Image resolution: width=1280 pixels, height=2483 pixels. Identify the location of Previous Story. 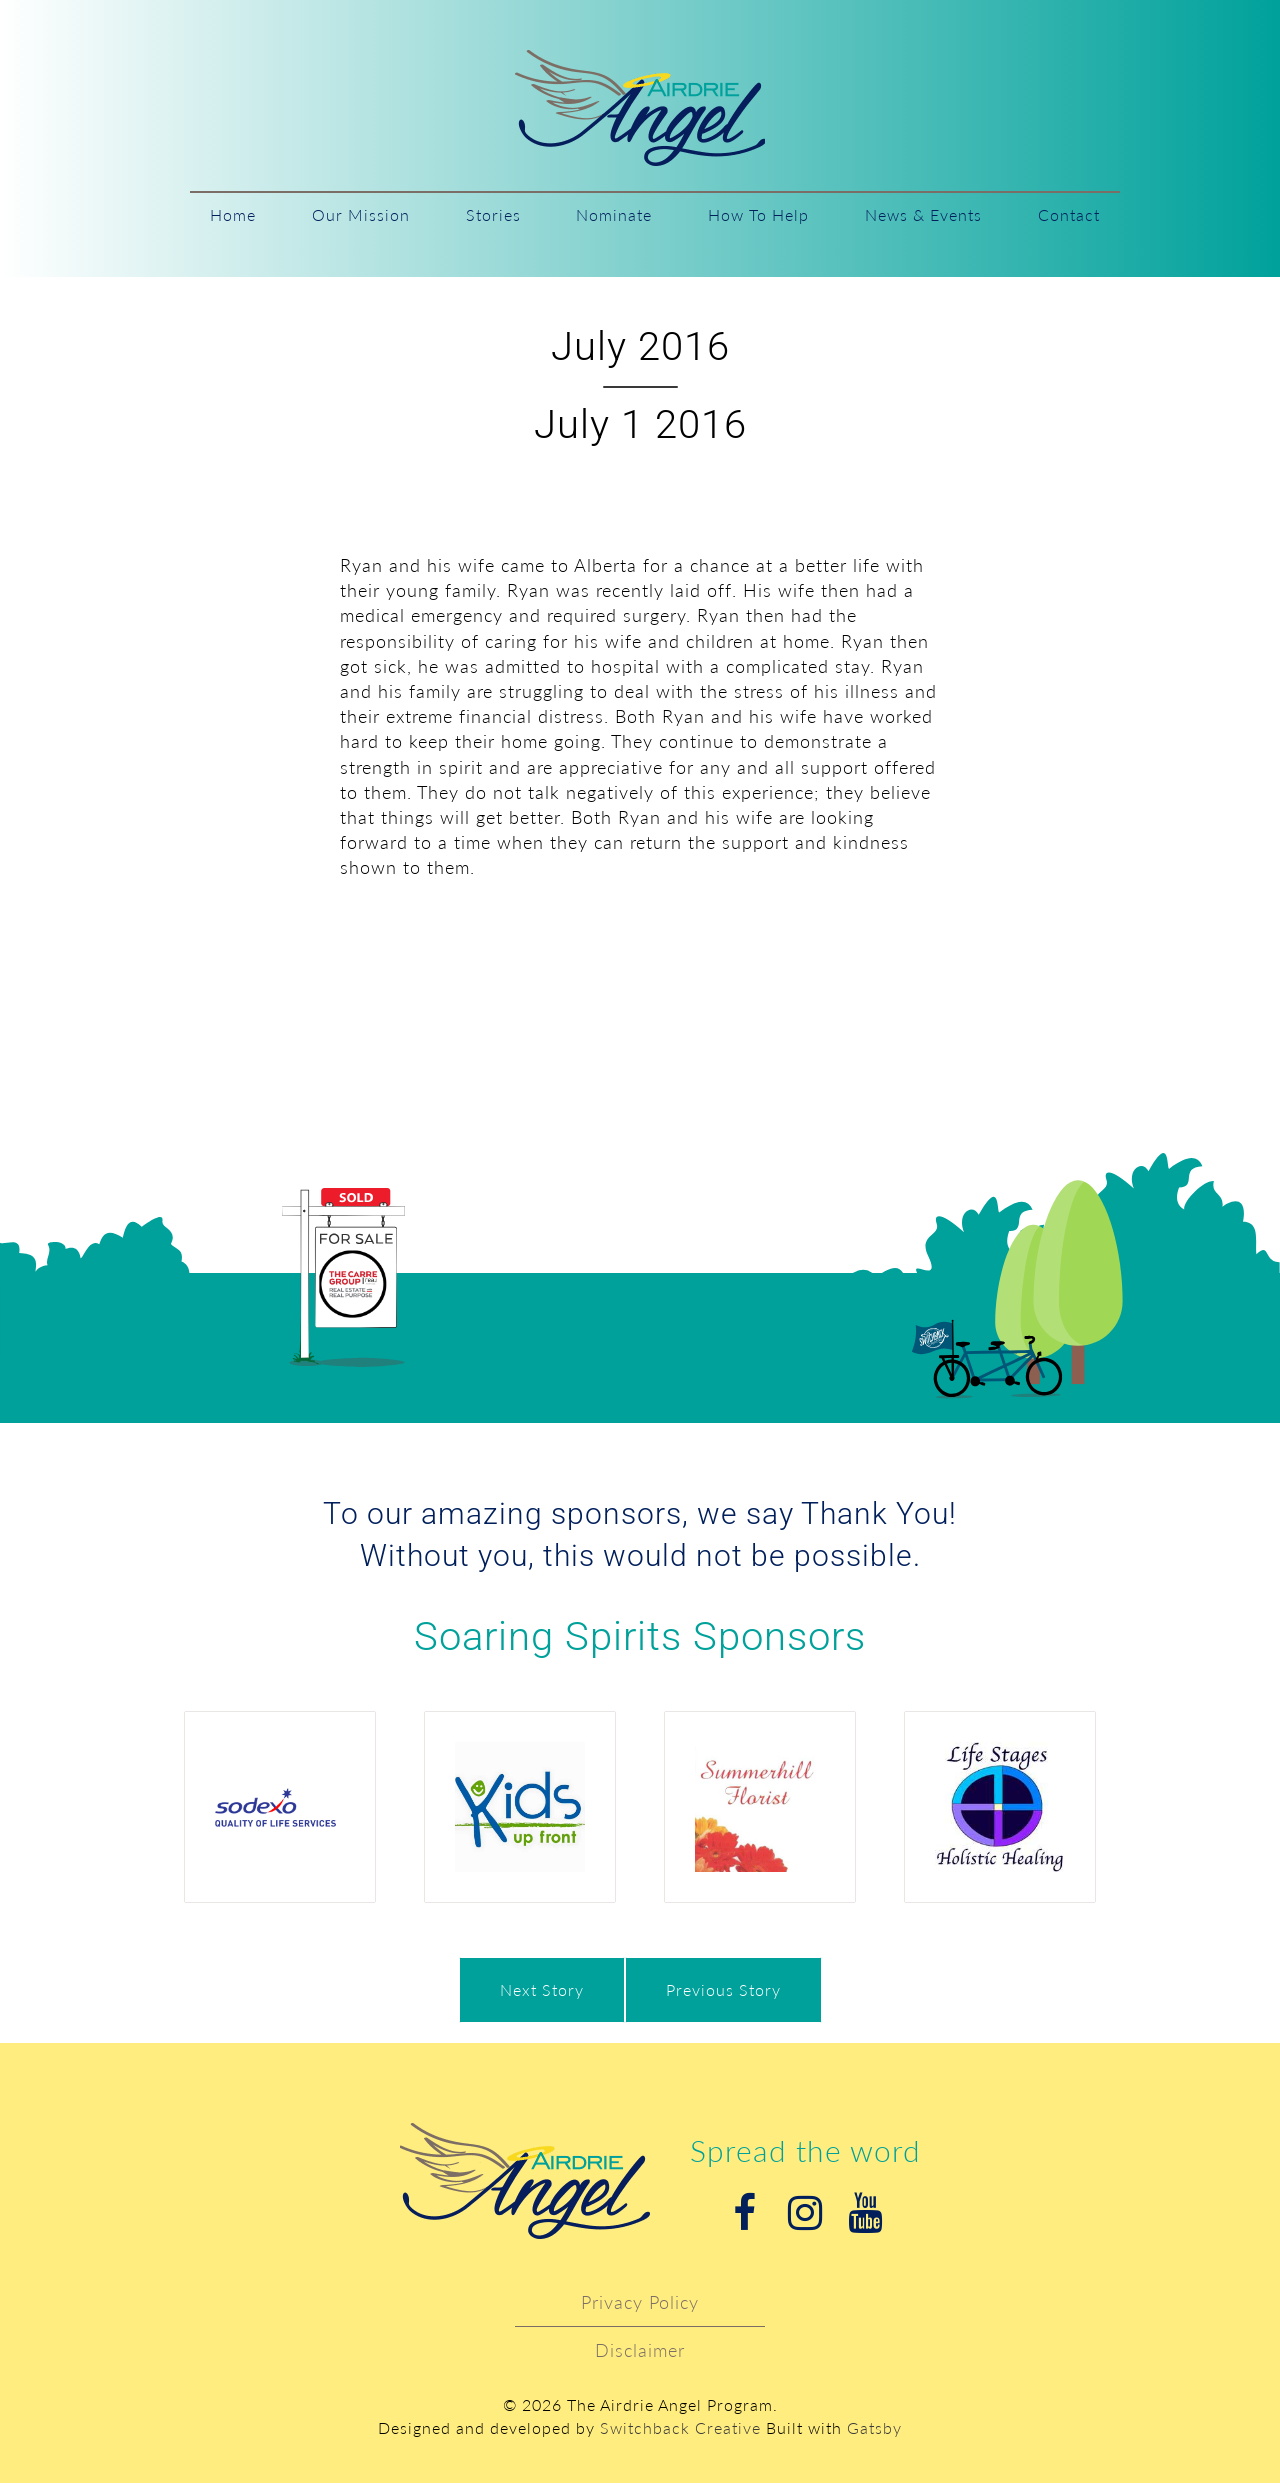
(723, 1989).